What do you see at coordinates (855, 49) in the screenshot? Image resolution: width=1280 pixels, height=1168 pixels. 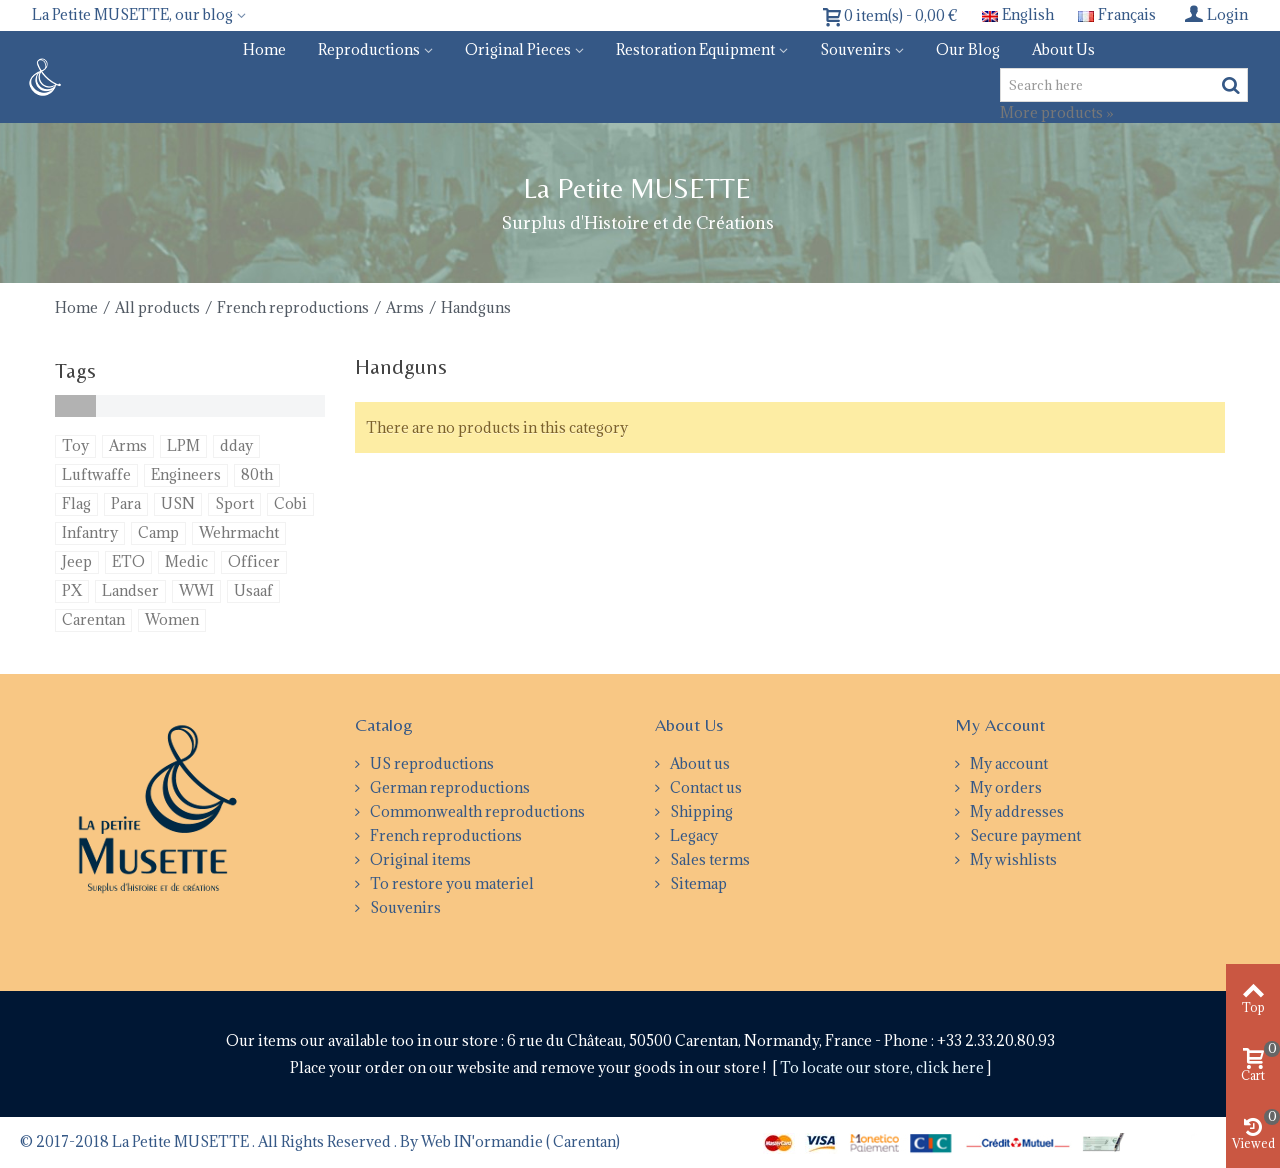 I see `Souvenirs` at bounding box center [855, 49].